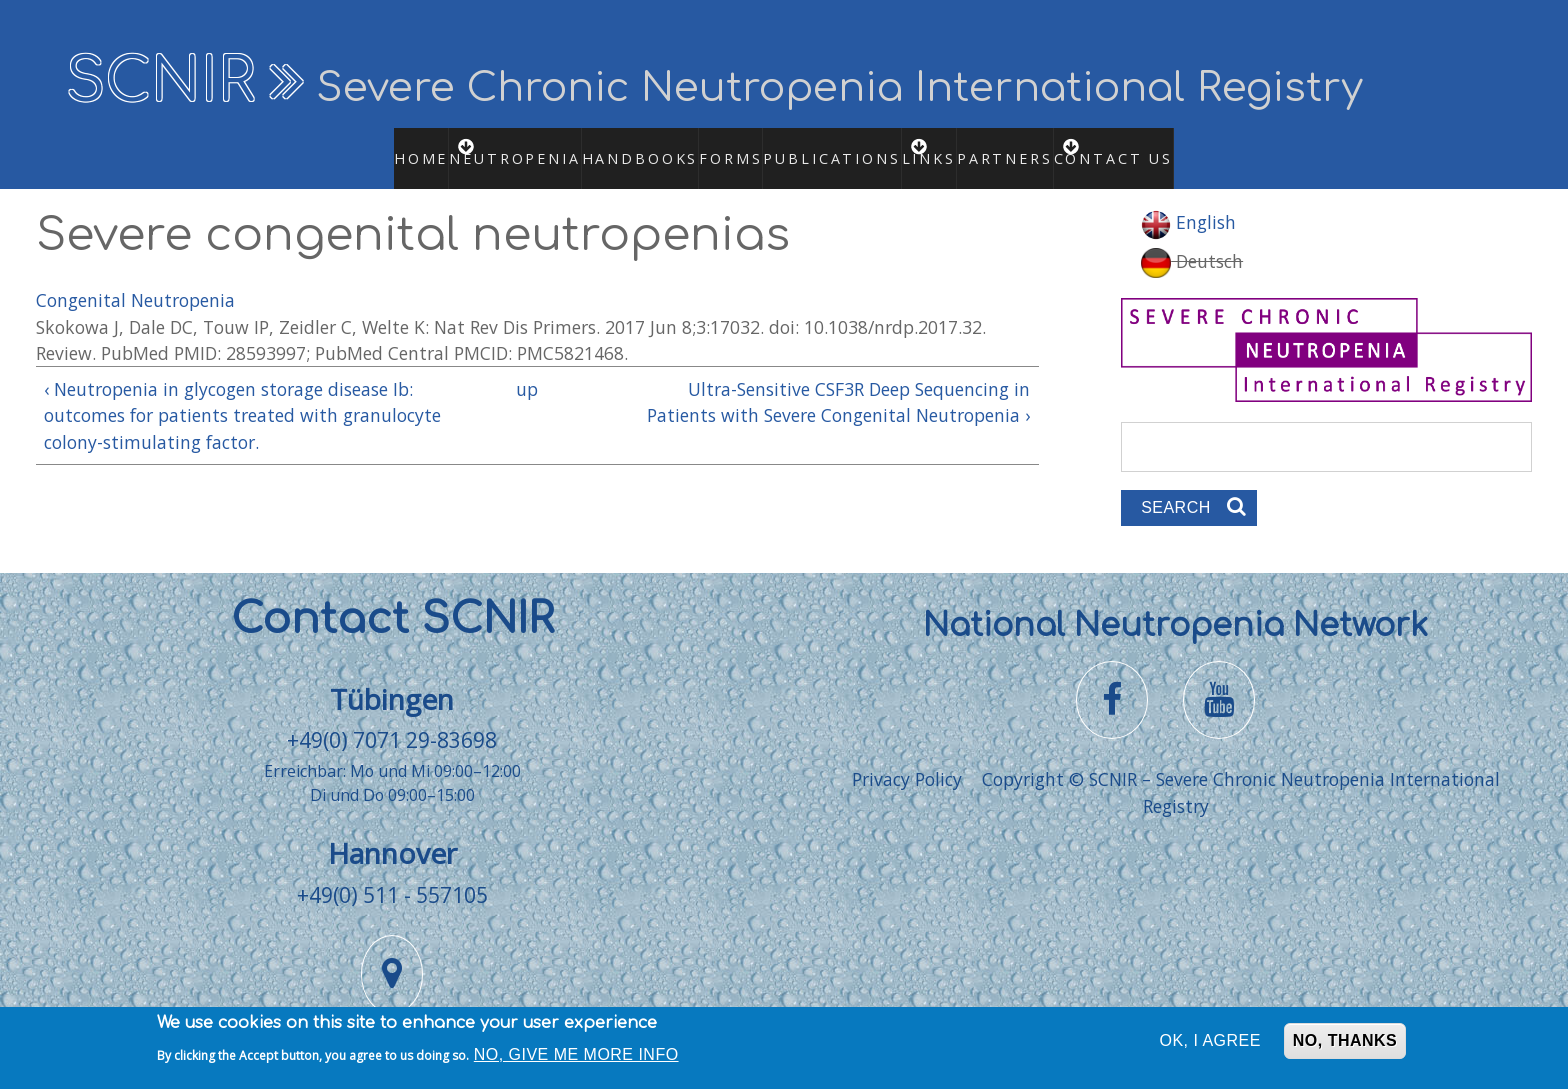 The height and width of the screenshot is (1089, 1568). What do you see at coordinates (1210, 1044) in the screenshot?
I see `OK, I agree` at bounding box center [1210, 1044].